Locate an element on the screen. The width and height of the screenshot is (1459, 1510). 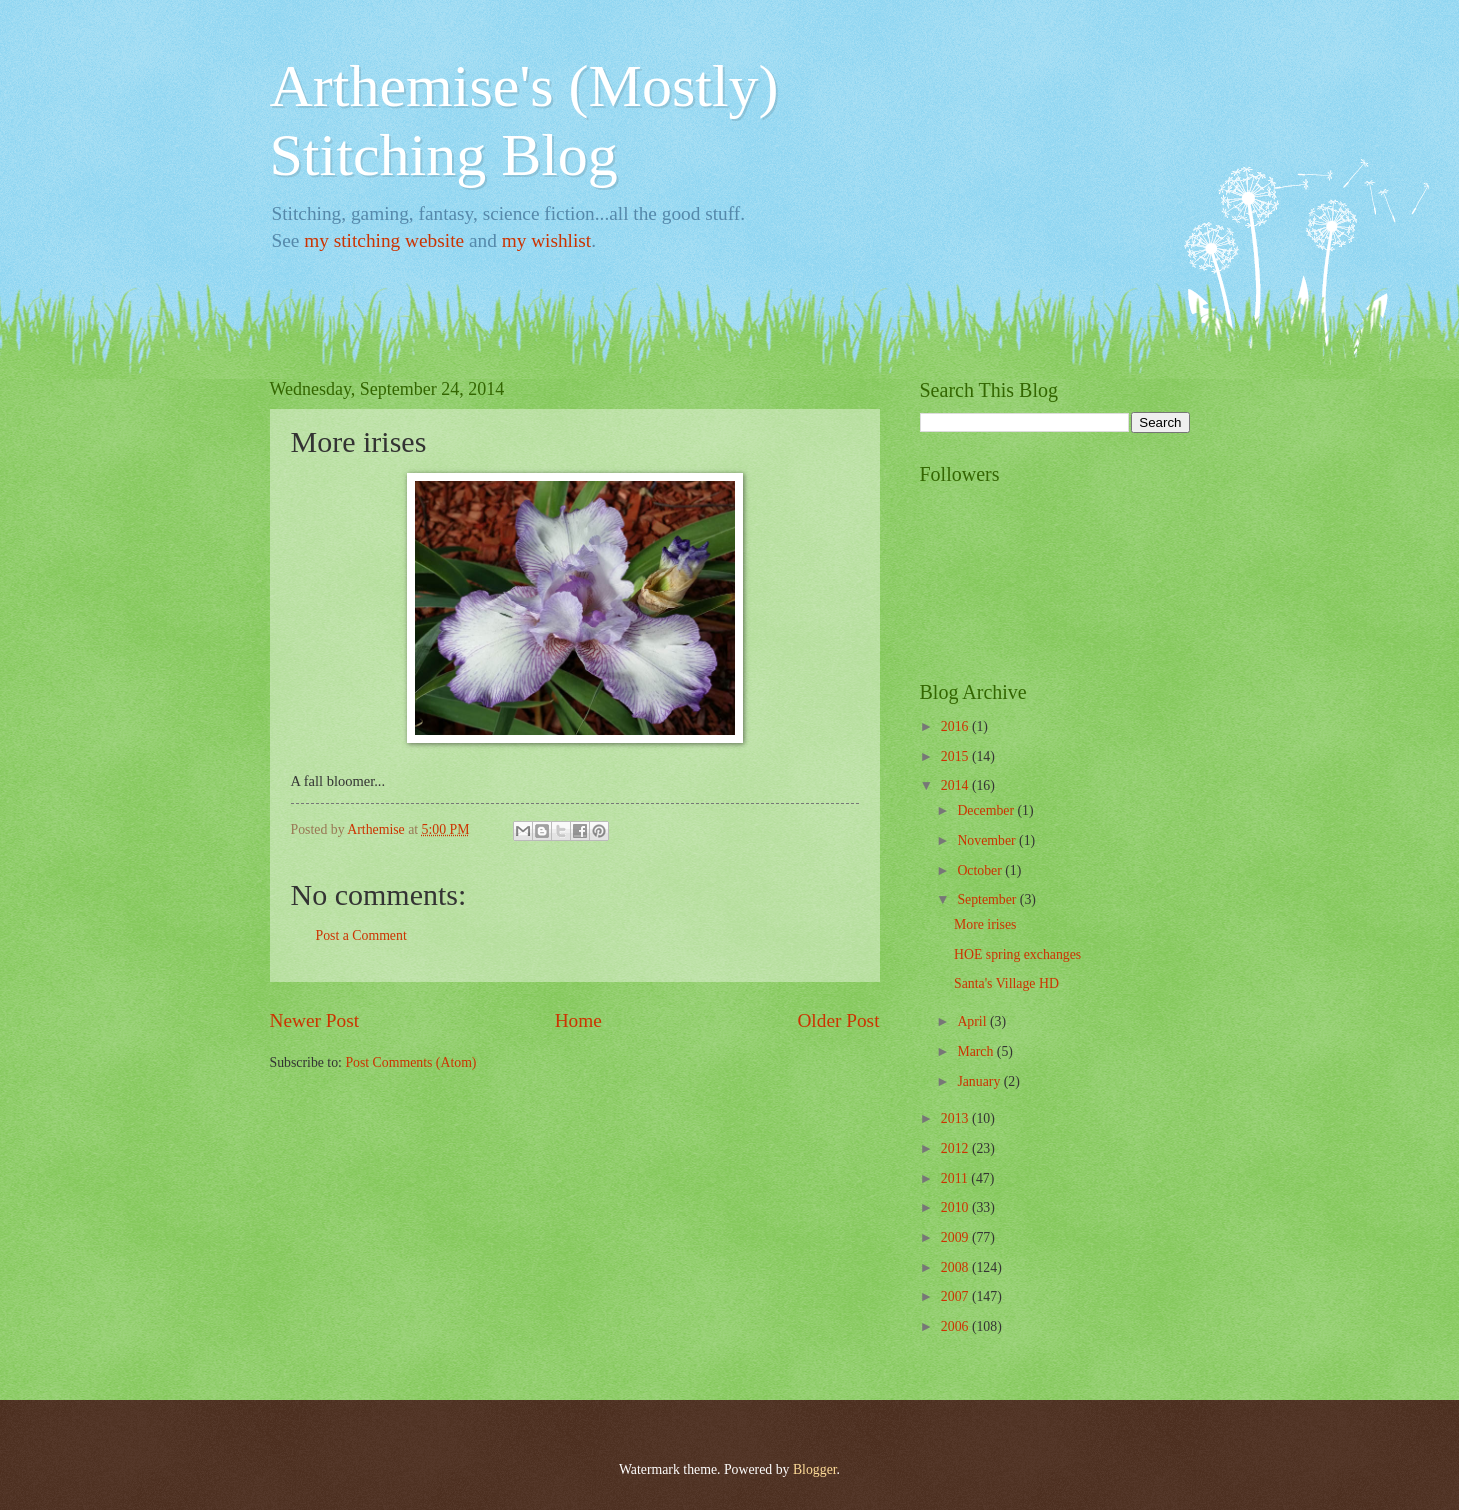
HOE spring exchanges is located at coordinates (1017, 954).